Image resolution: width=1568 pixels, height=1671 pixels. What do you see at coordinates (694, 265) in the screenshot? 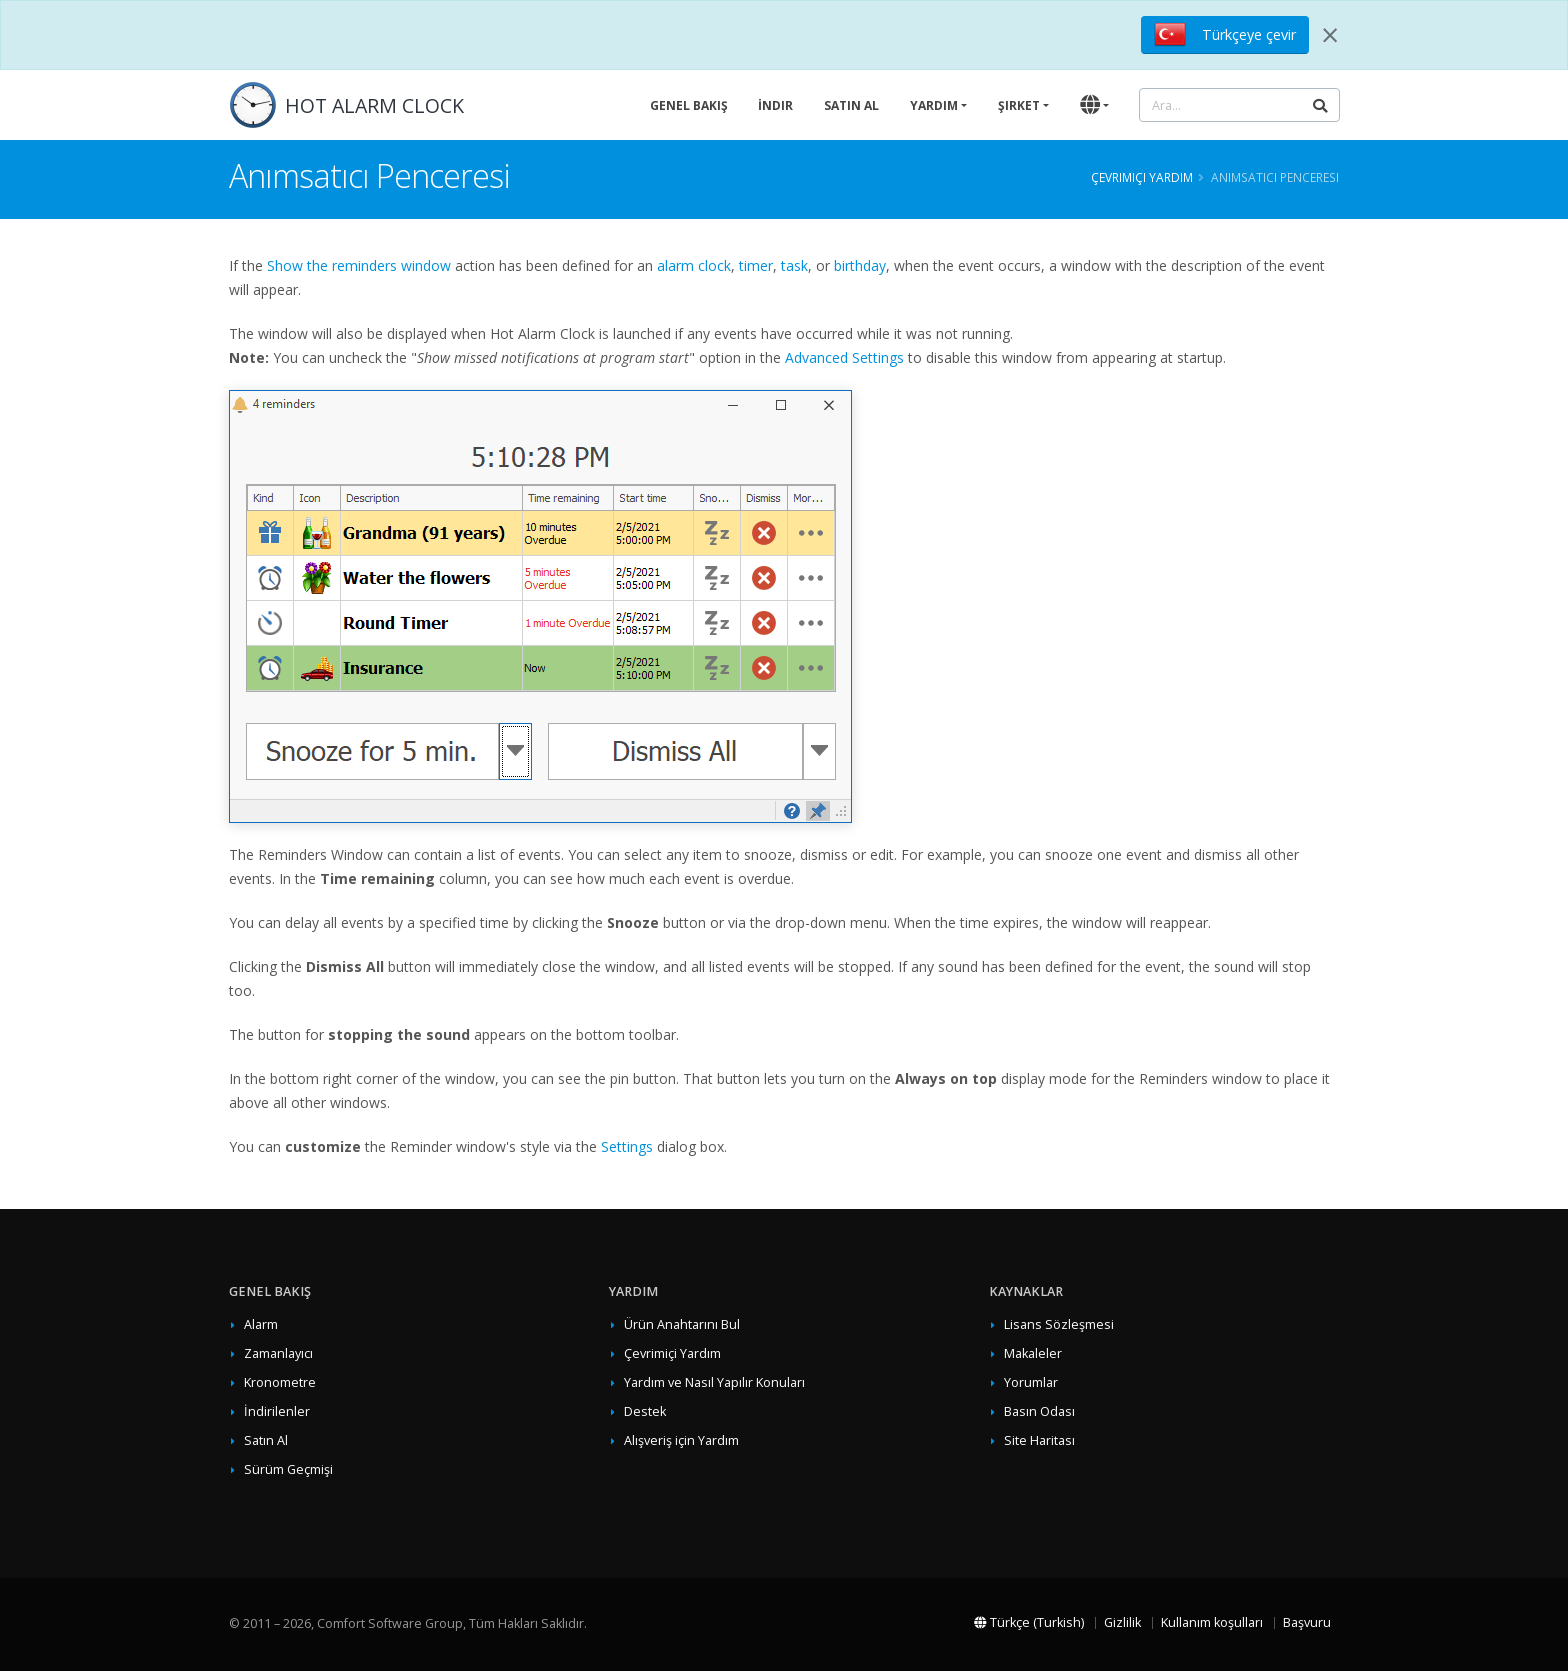
I see `alarm clock` at bounding box center [694, 265].